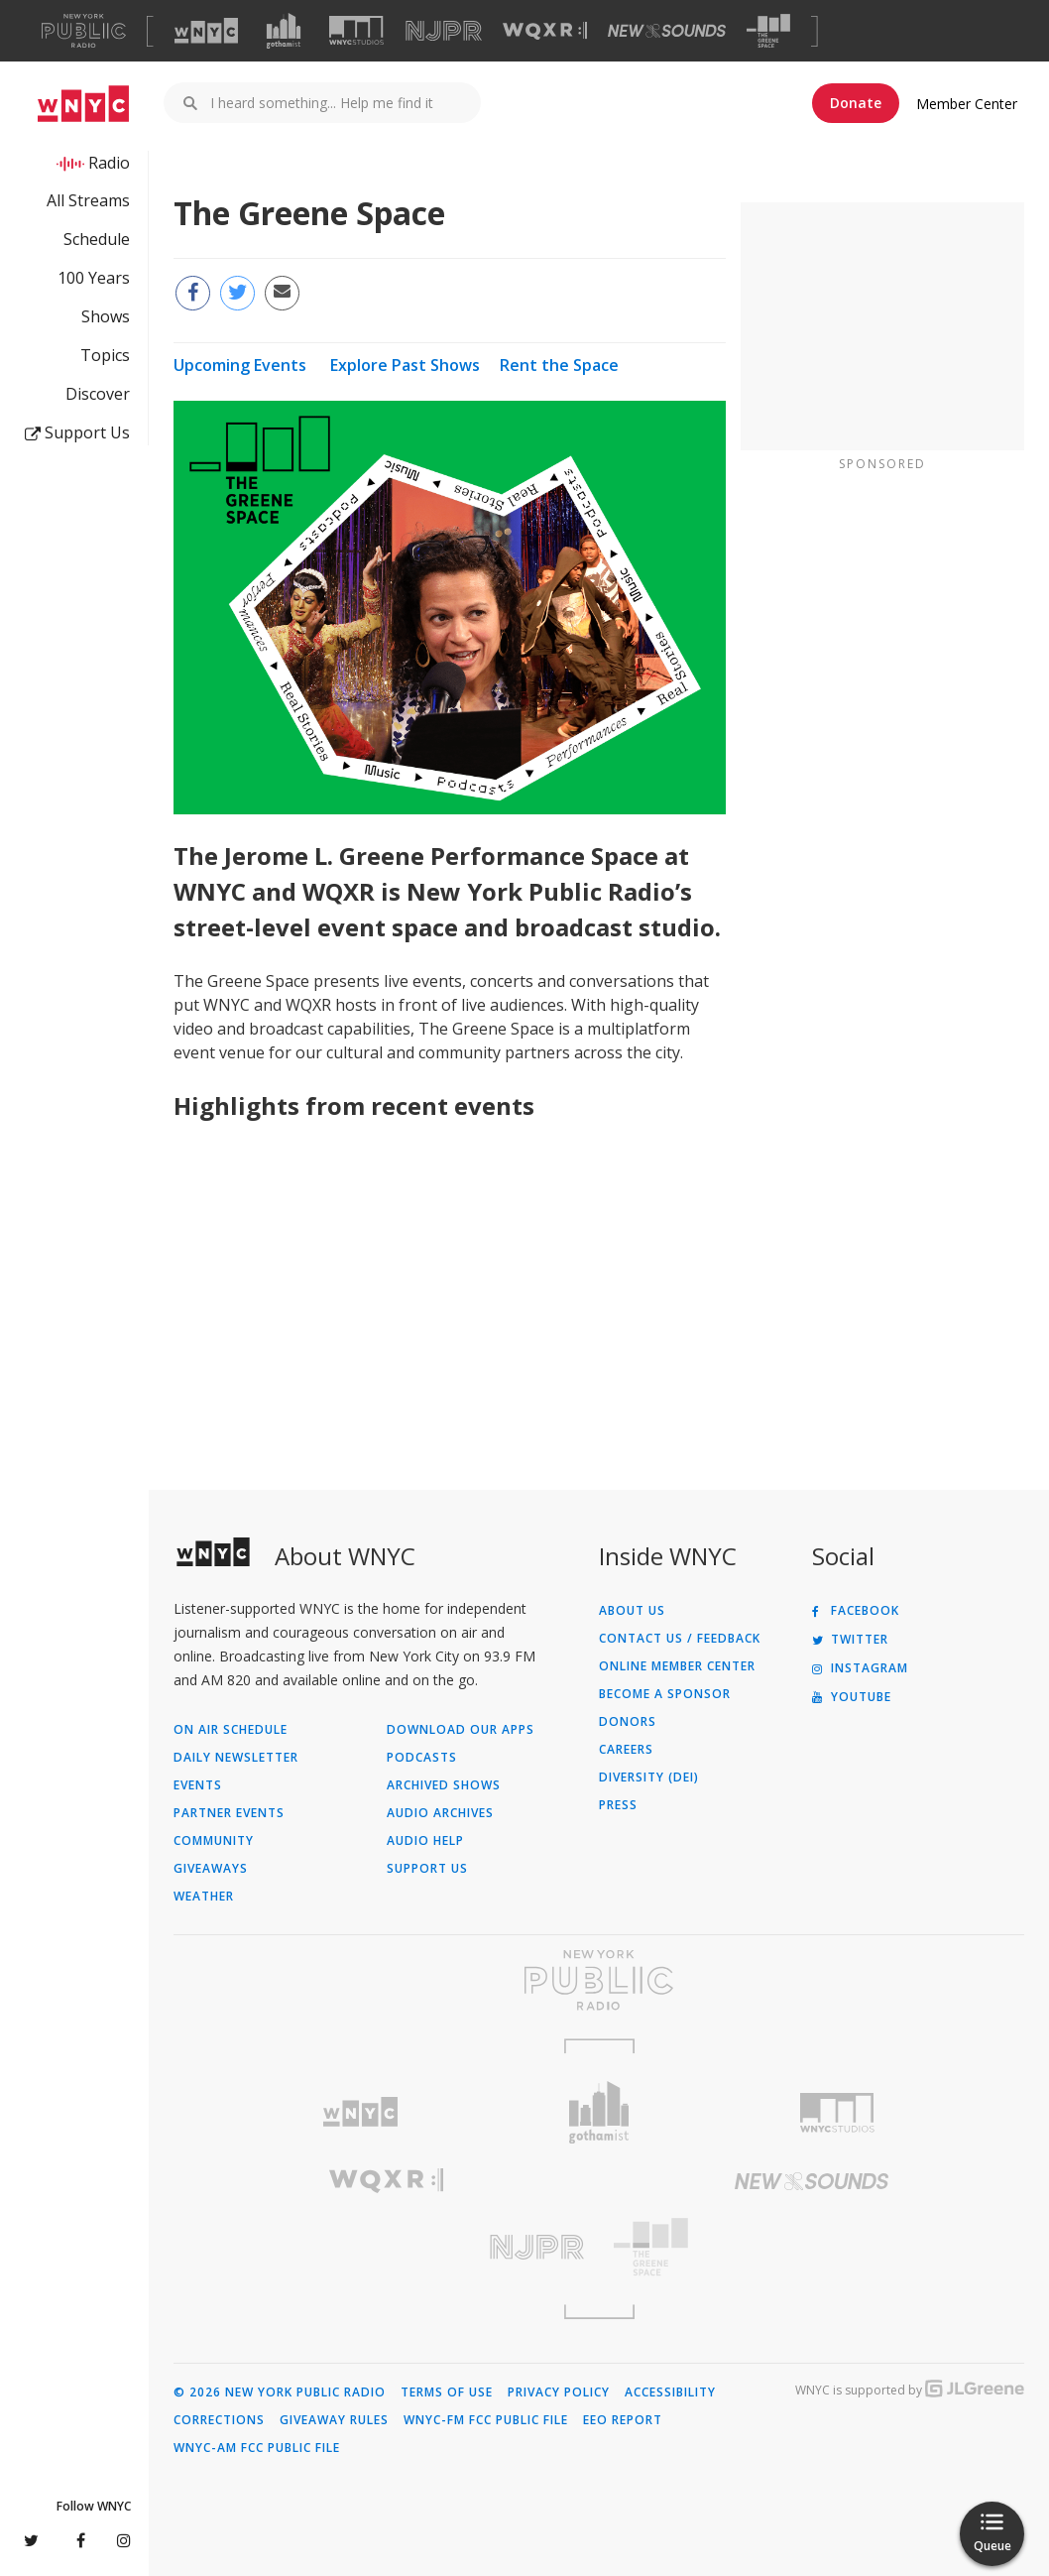  I want to click on [Visit WNYC Studios (Opens in new window)], so click(356, 30).